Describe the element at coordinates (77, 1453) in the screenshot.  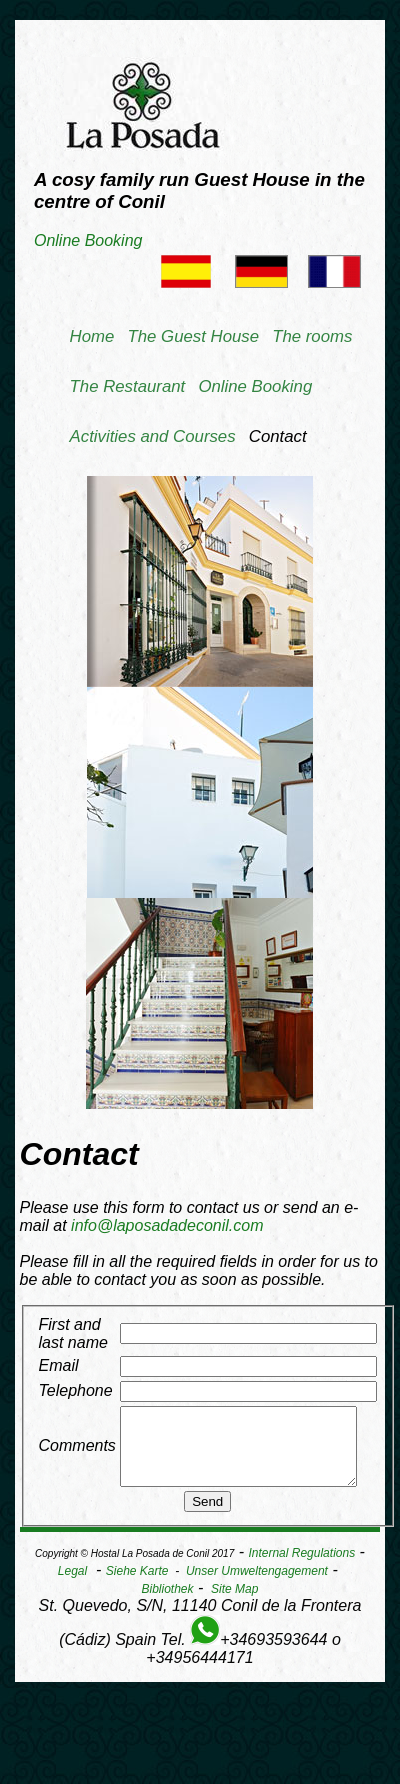
I see `Comments` at that location.